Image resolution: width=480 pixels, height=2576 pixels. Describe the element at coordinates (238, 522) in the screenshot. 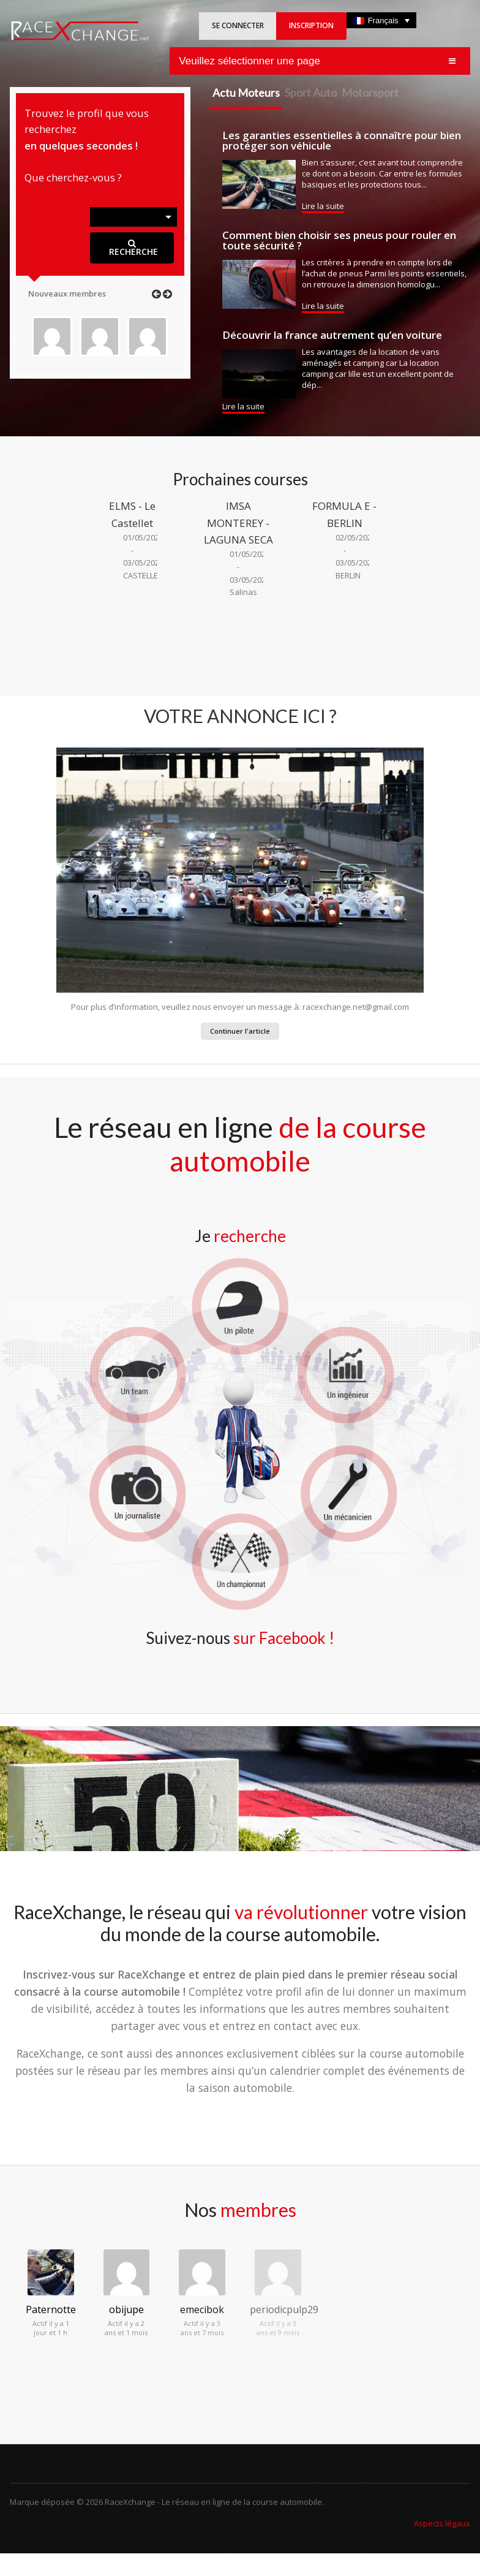

I see `IMSA MONTEREY - LAGUNA SECA` at that location.